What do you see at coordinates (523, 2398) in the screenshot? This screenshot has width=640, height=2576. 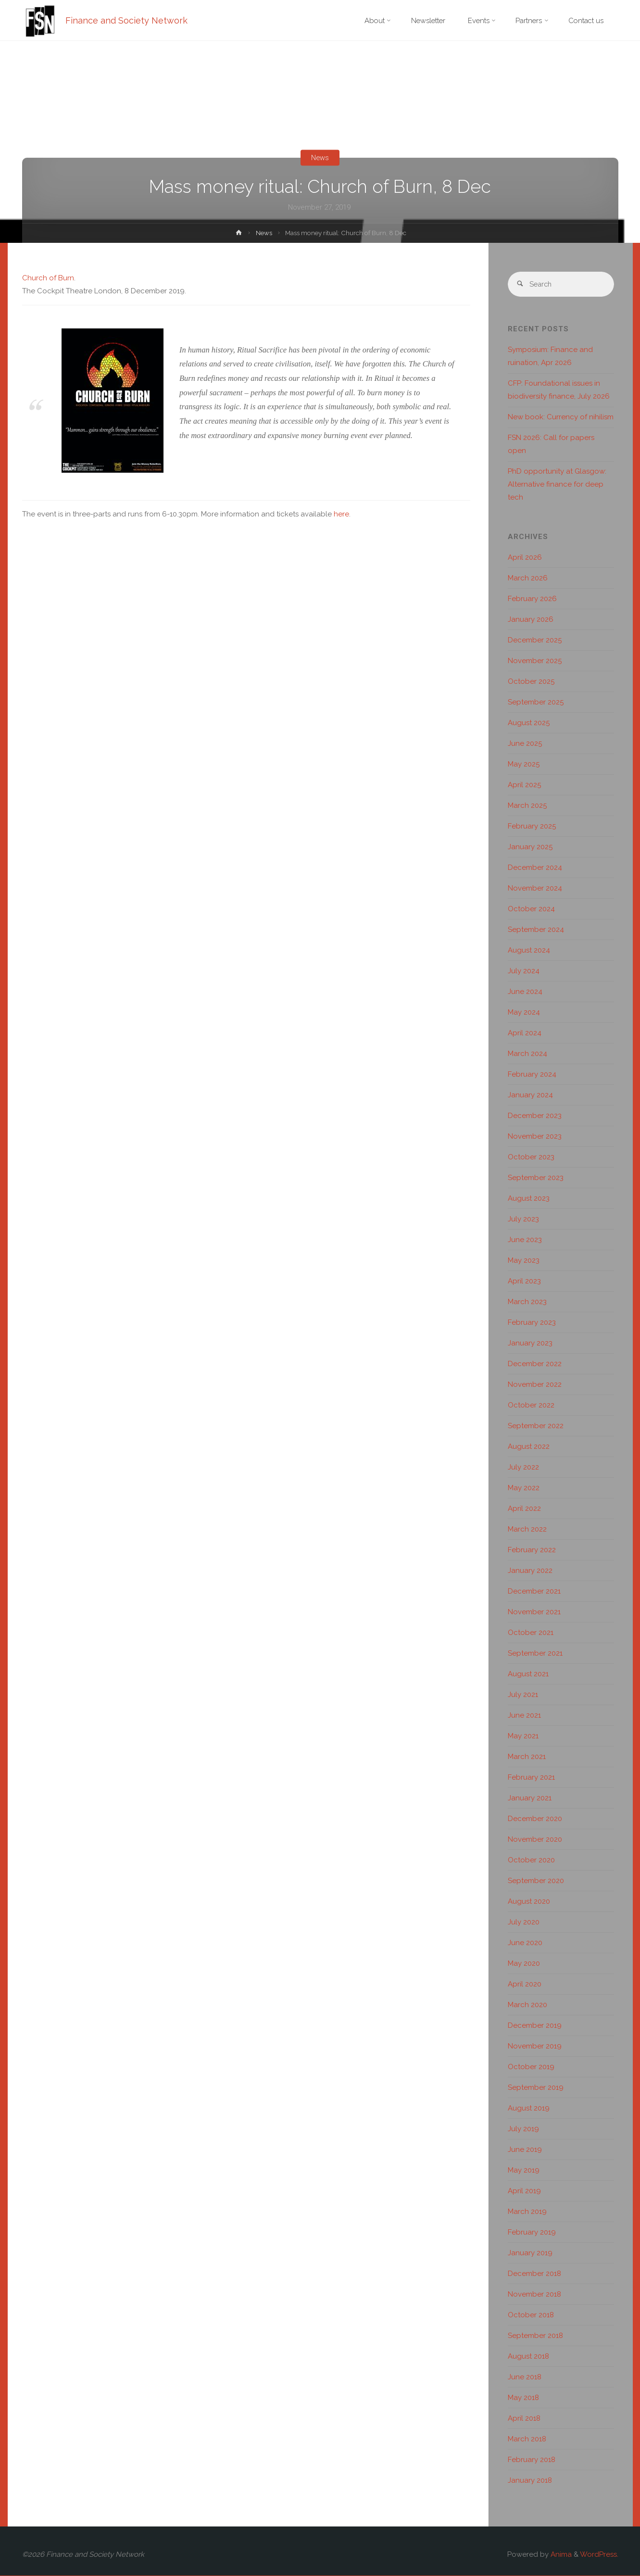 I see `May 2018` at bounding box center [523, 2398].